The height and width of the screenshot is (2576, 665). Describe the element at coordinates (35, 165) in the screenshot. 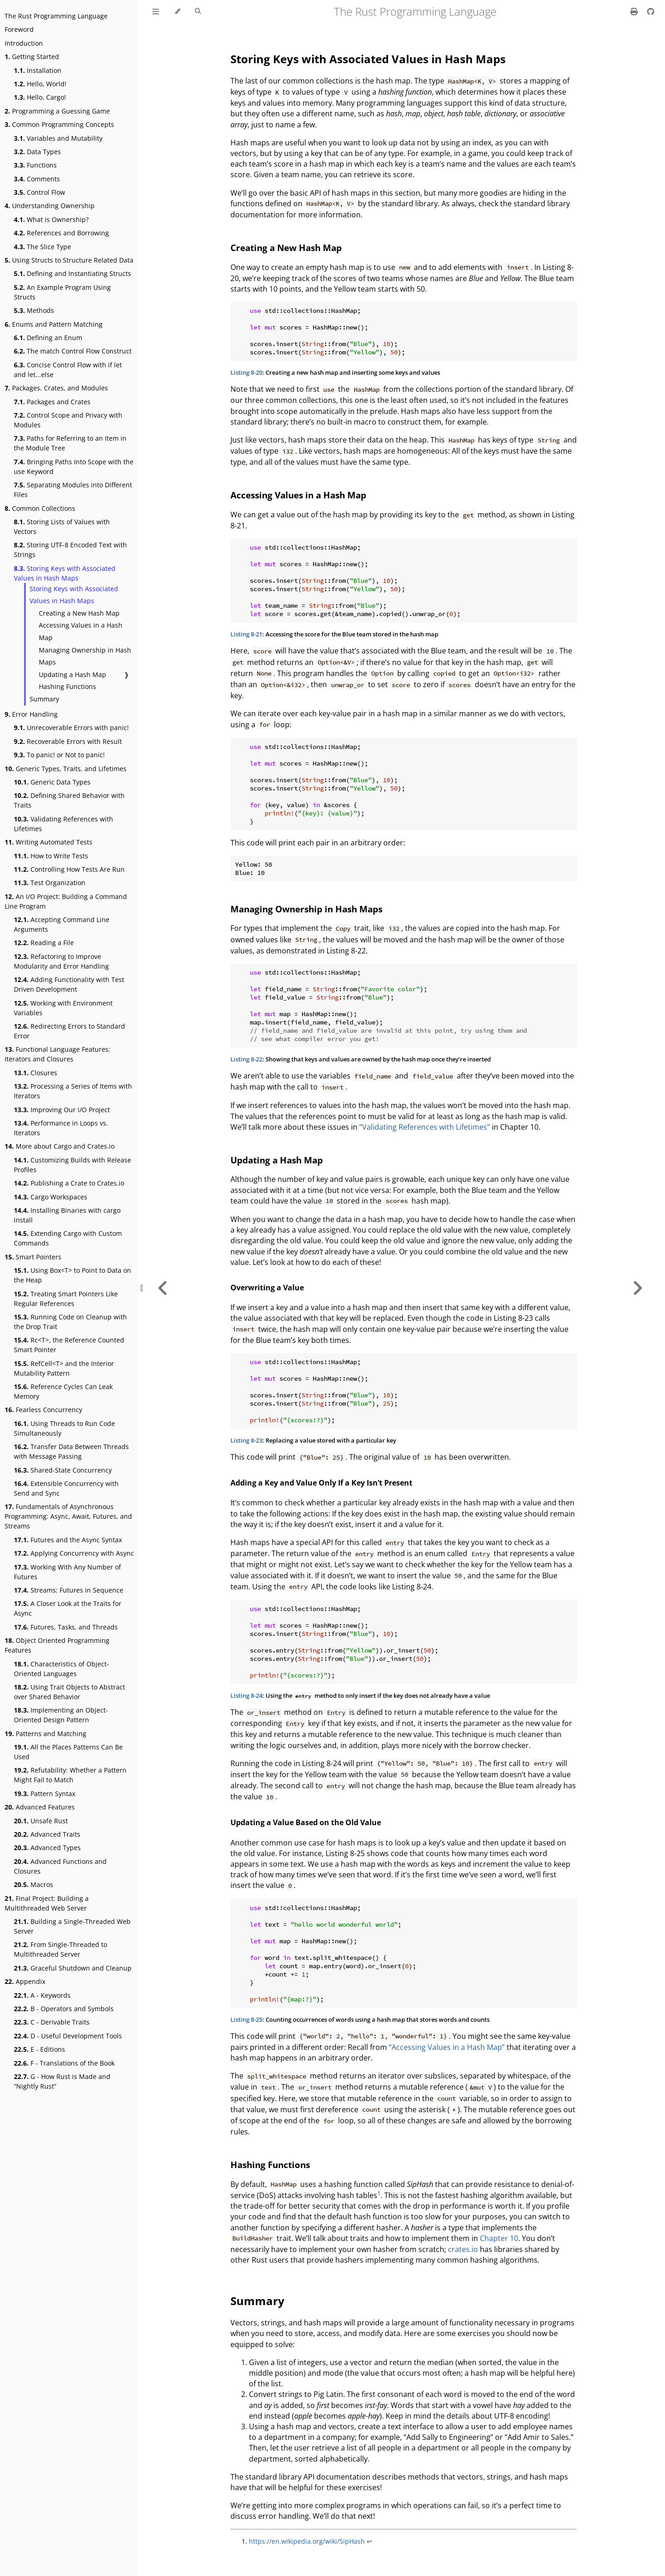

I see `Functions` at that location.